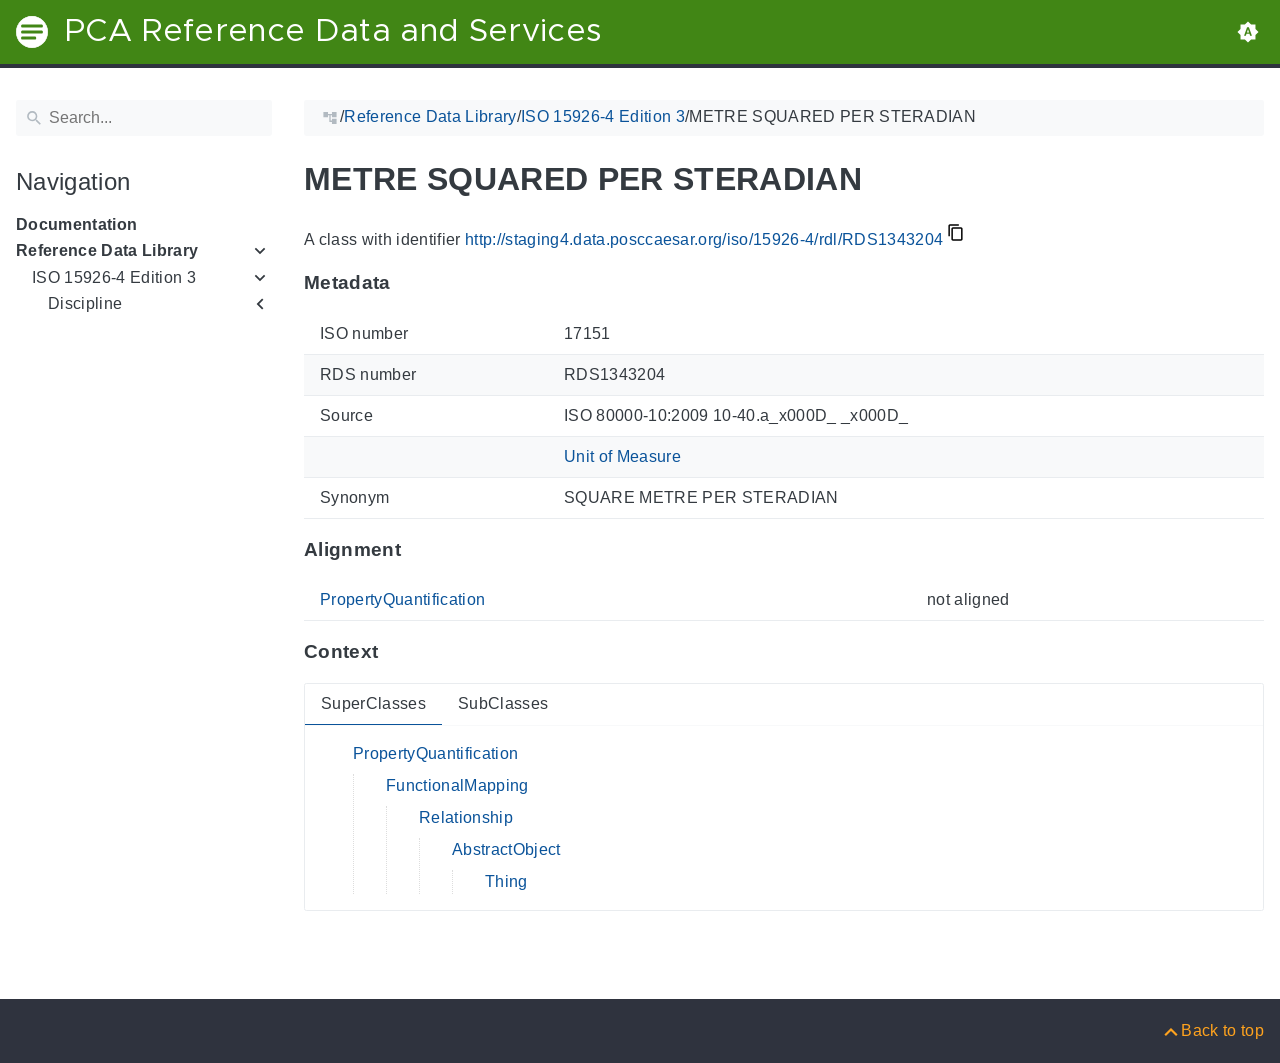 This screenshot has width=1280, height=1063. What do you see at coordinates (107, 250) in the screenshot?
I see `Reference Data Library` at bounding box center [107, 250].